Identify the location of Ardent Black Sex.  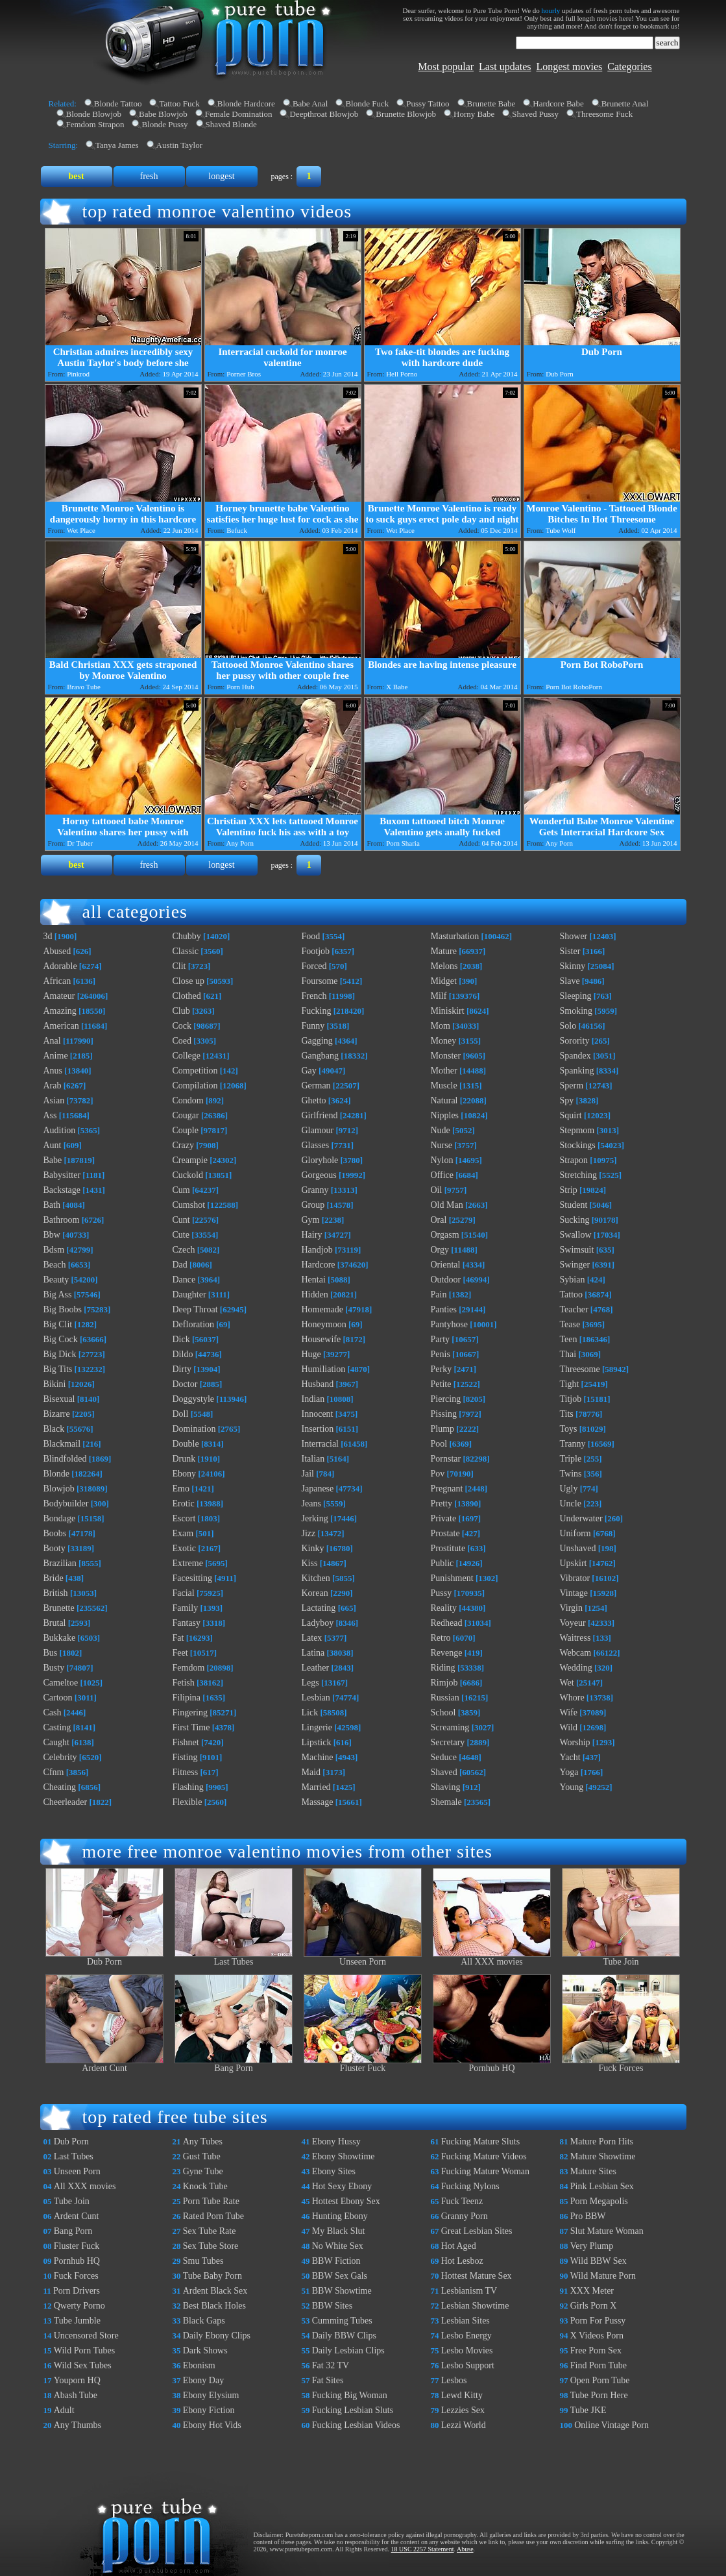
(215, 2291).